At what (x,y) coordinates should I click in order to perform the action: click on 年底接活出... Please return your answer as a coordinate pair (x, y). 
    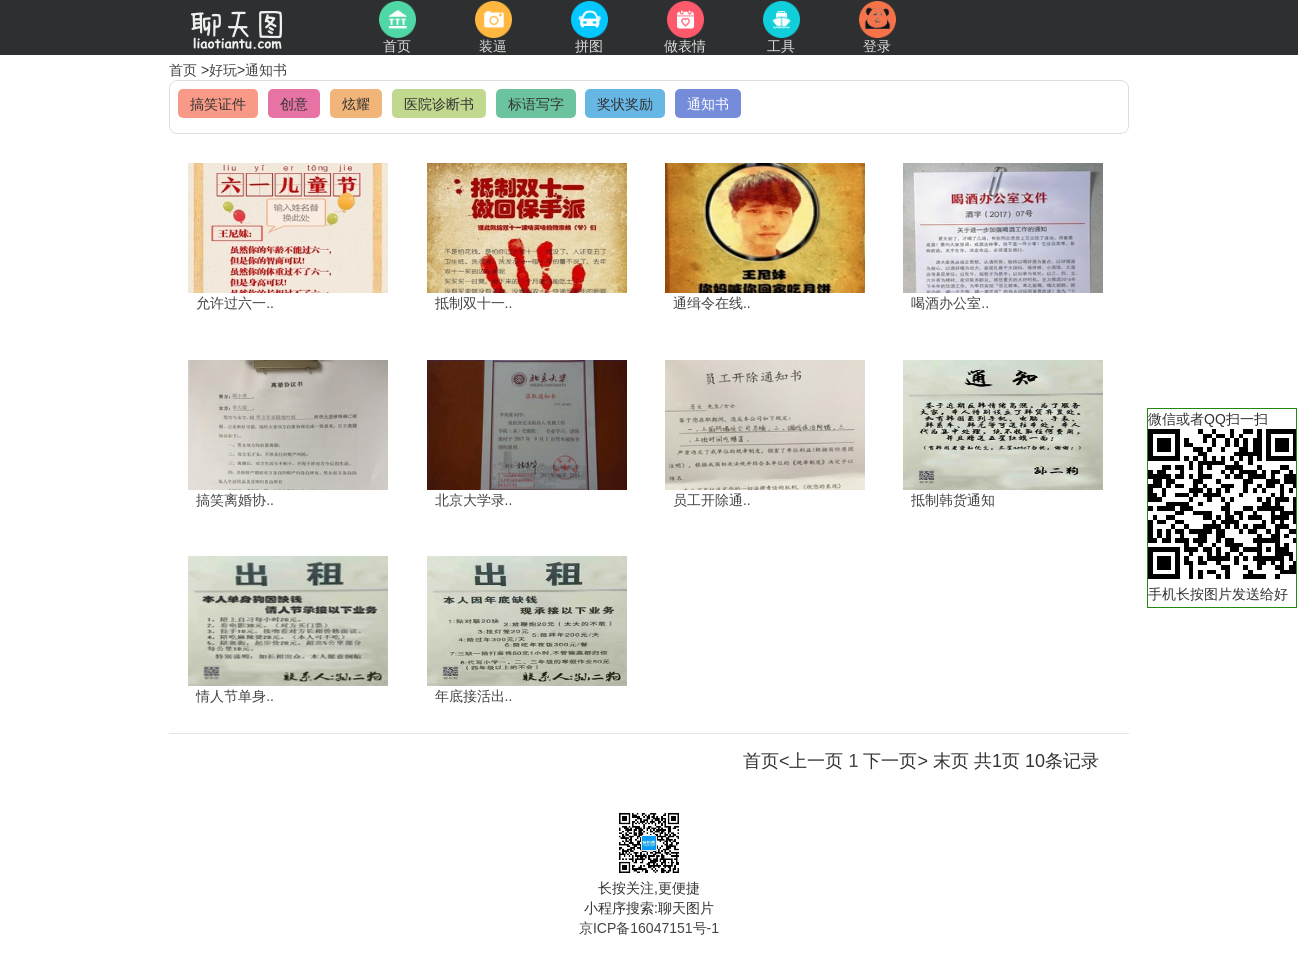
    Looking at the image, I should click on (474, 696).